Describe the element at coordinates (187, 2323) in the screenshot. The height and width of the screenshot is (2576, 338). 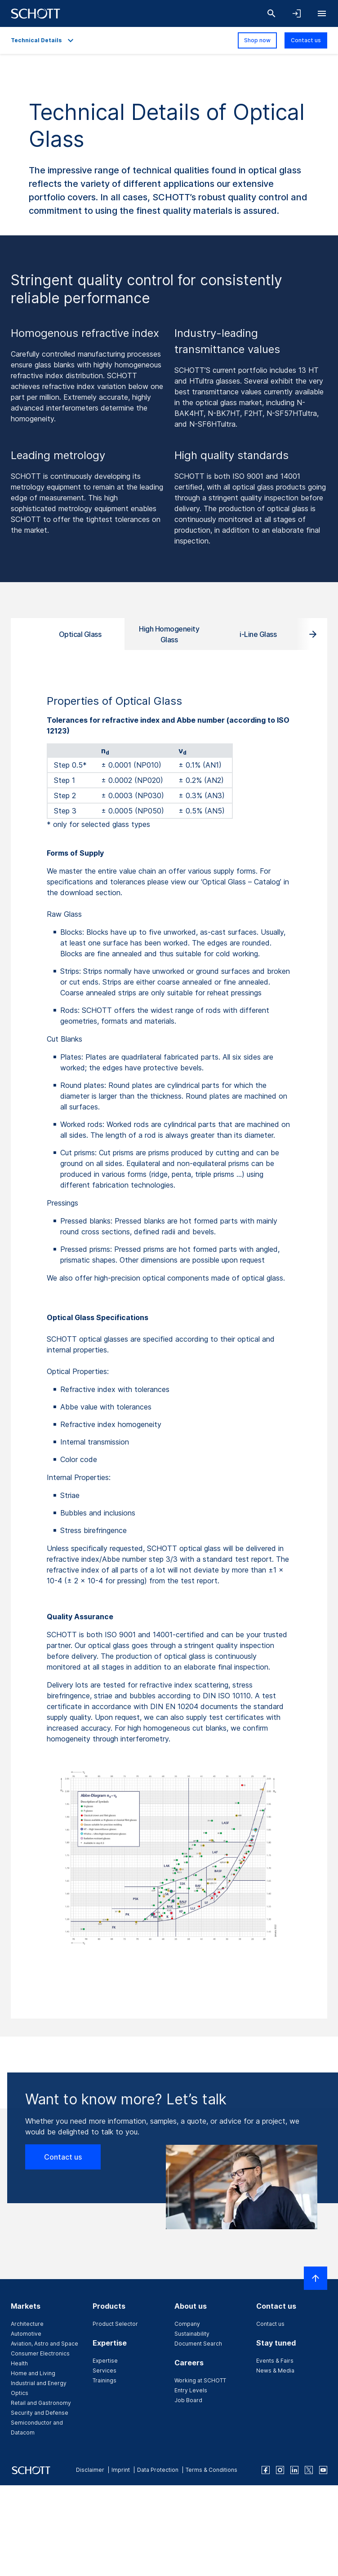
I see `Company` at that location.